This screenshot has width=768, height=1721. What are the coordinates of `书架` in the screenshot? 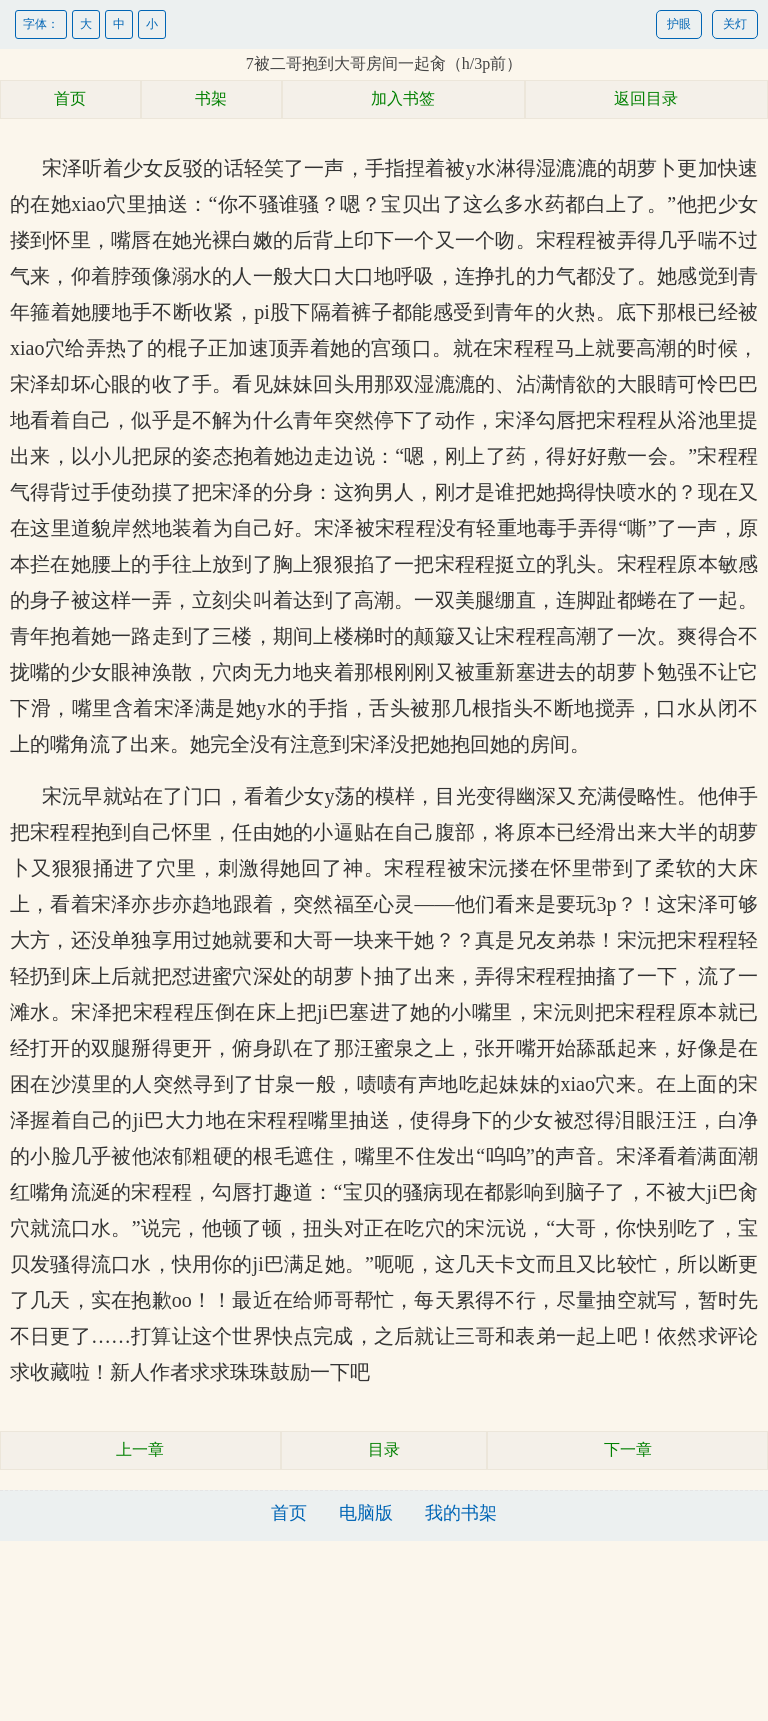 It's located at (211, 98).